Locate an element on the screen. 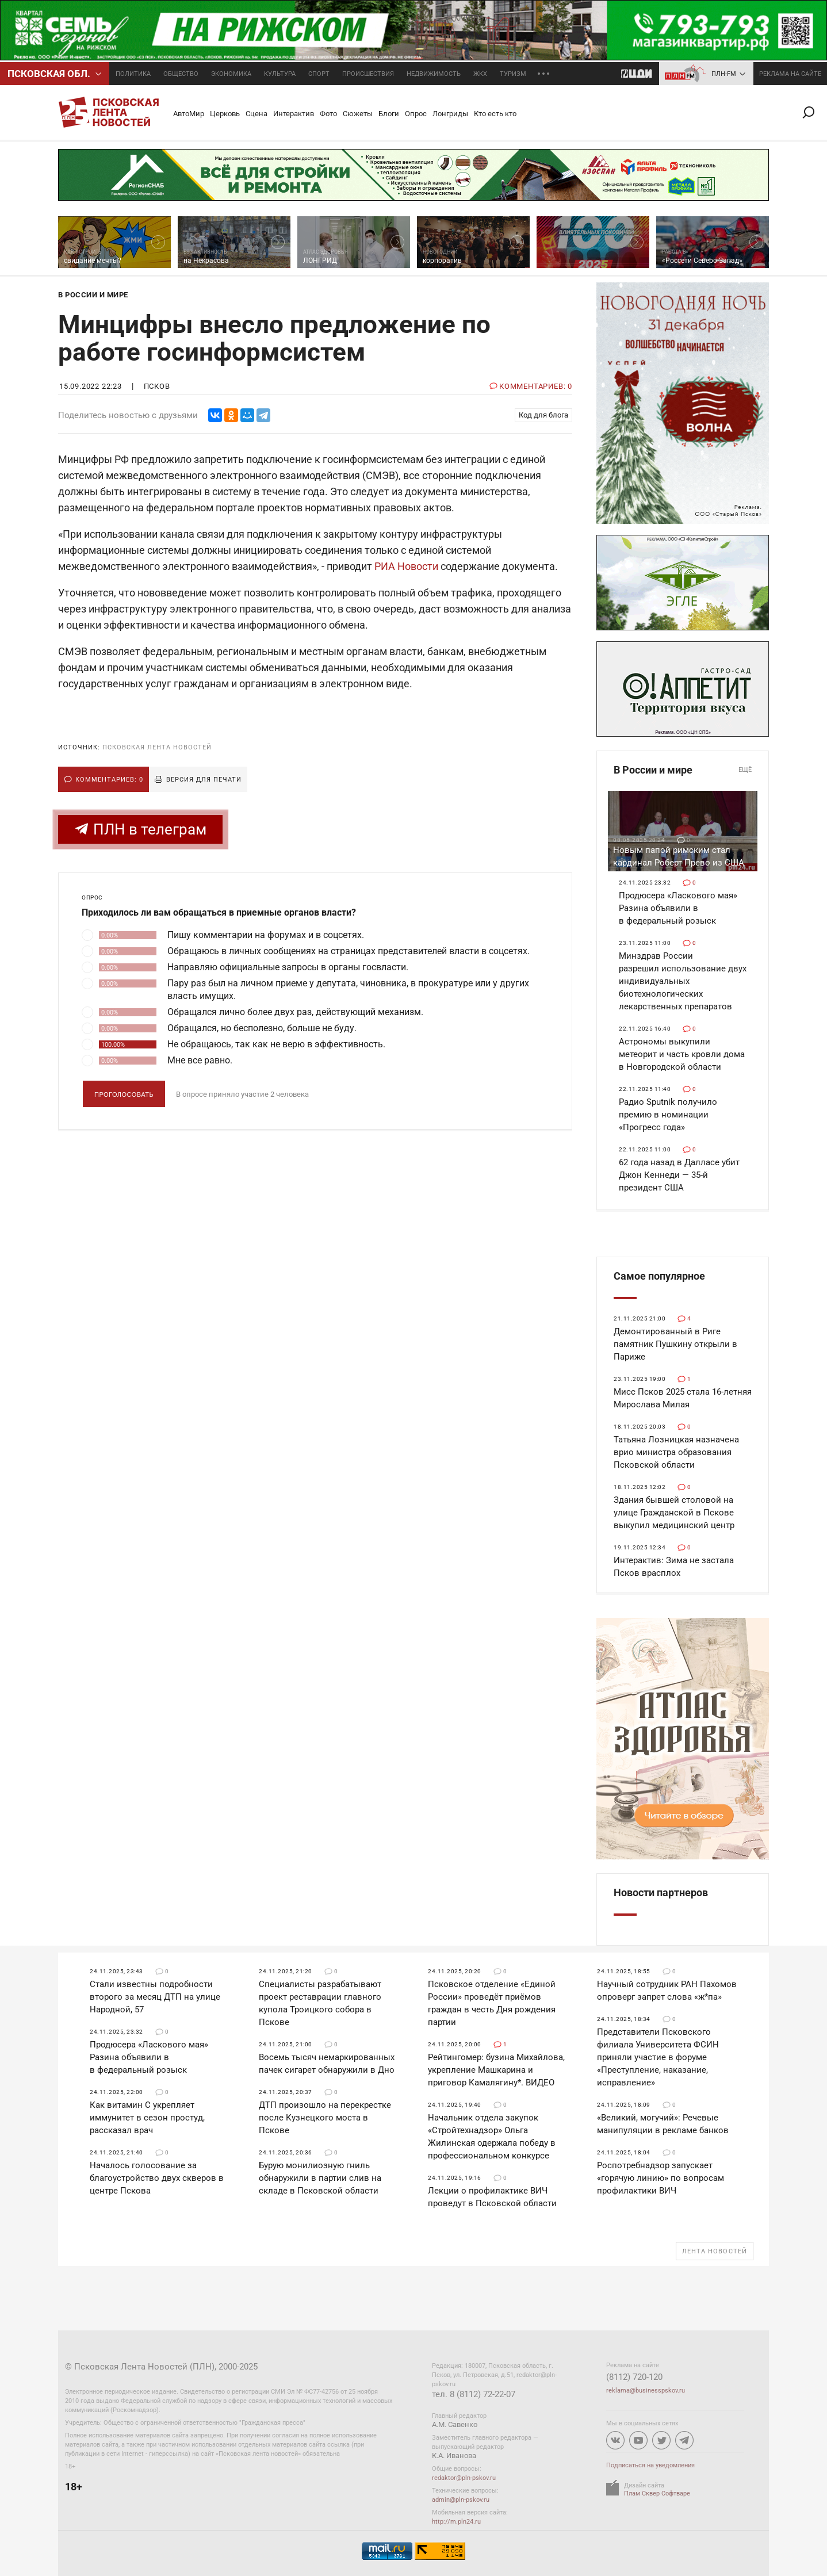 This screenshot has height=2576, width=827. Политика is located at coordinates (133, 74).